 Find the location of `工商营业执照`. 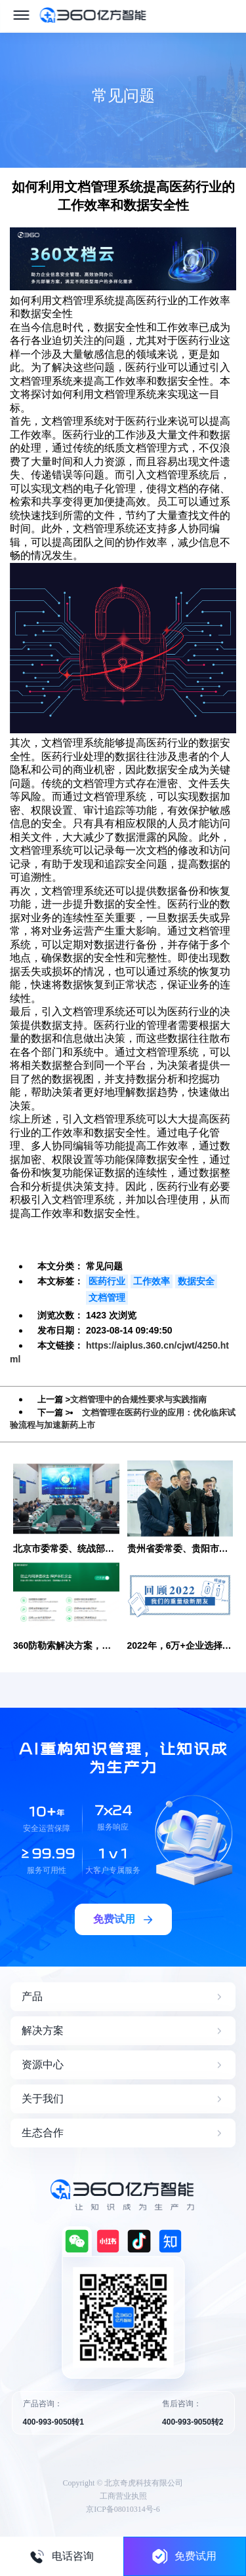

工商营业执照 is located at coordinates (123, 2496).